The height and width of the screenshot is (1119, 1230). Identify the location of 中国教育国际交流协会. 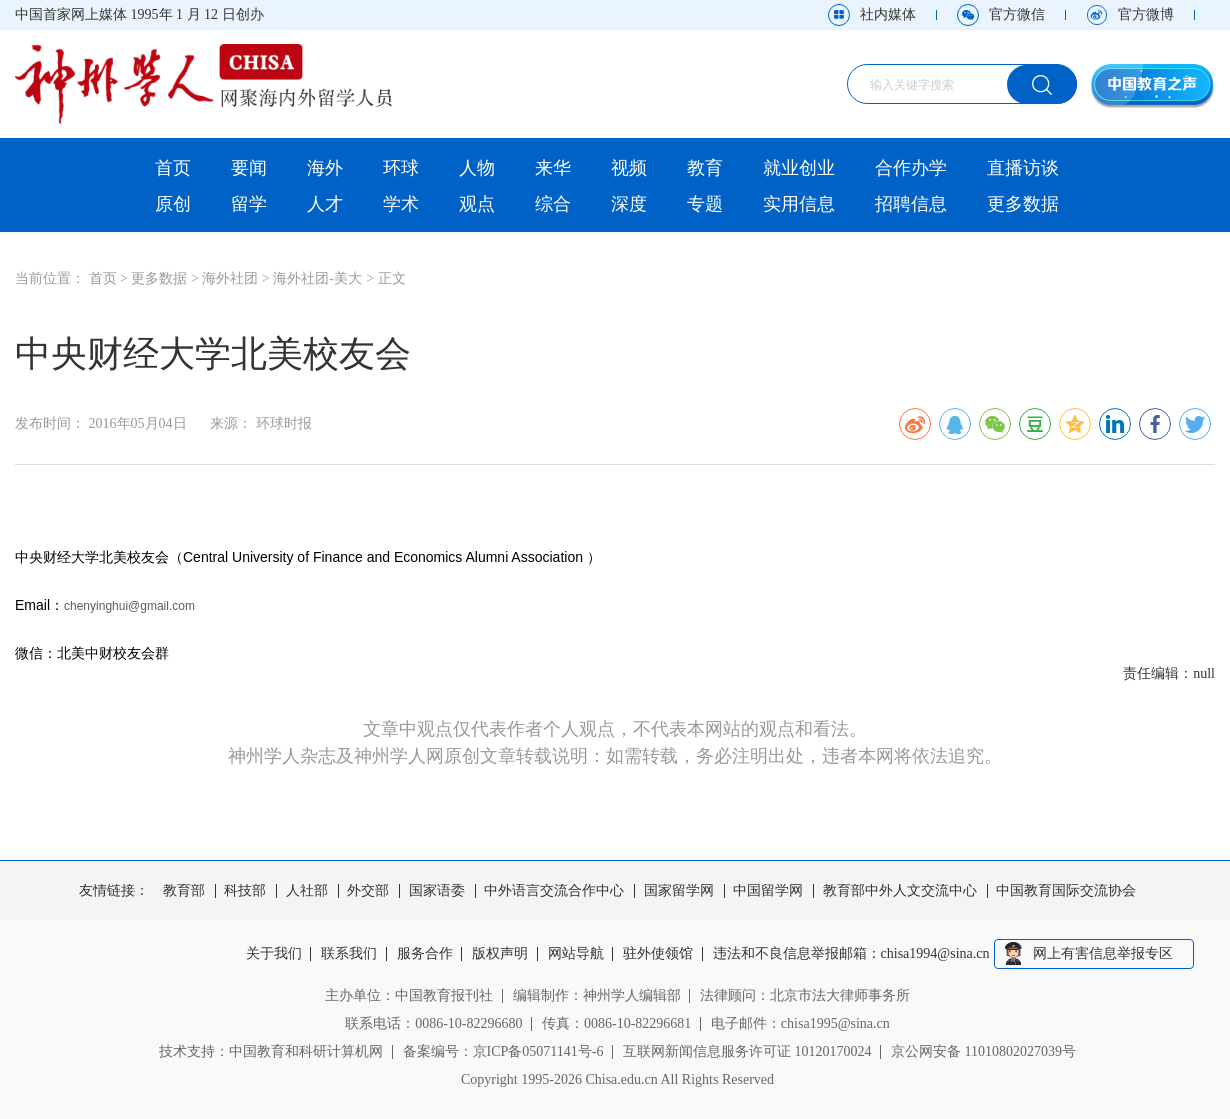
(1066, 891).